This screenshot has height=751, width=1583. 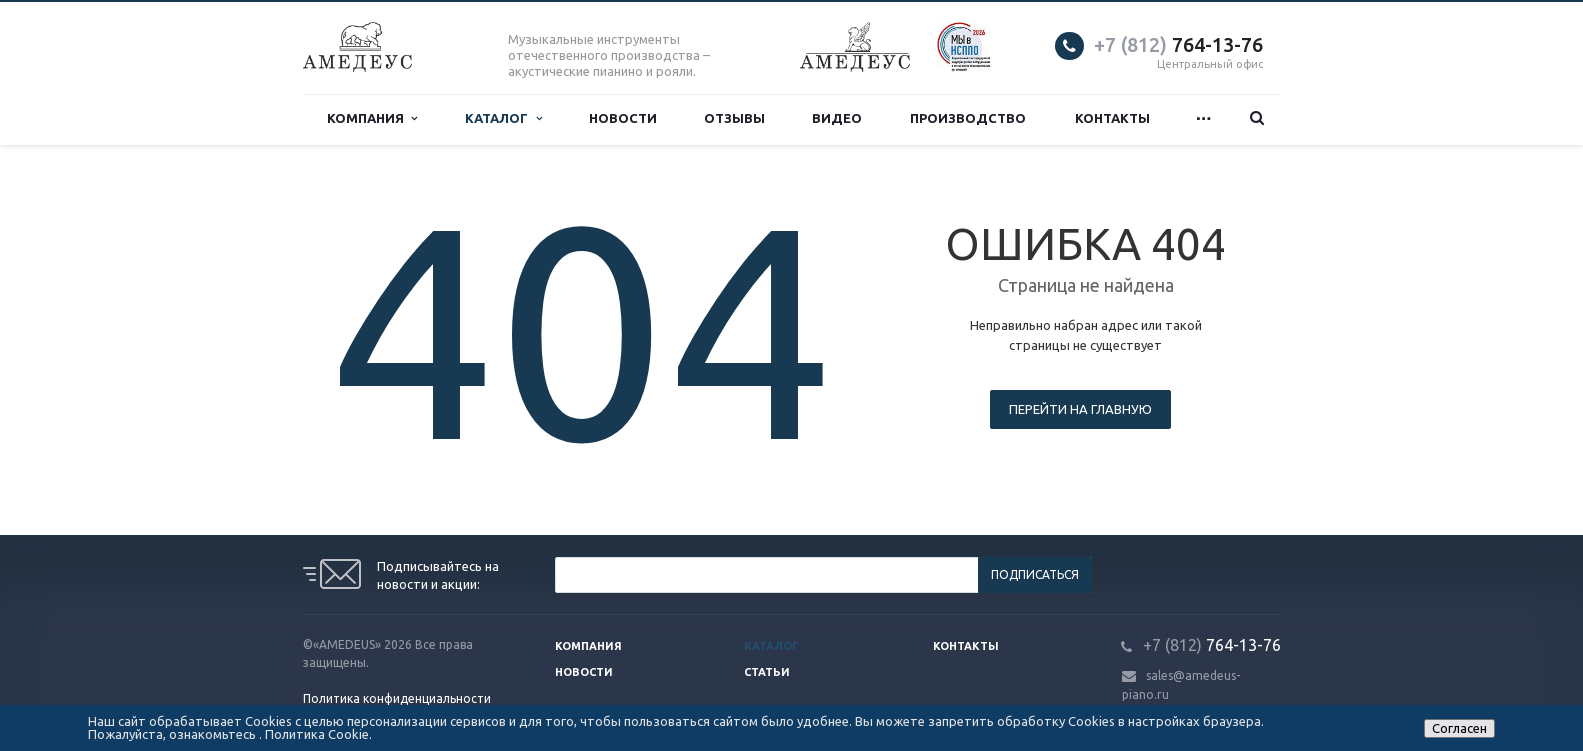 What do you see at coordinates (1459, 728) in the screenshot?
I see `Согласен` at bounding box center [1459, 728].